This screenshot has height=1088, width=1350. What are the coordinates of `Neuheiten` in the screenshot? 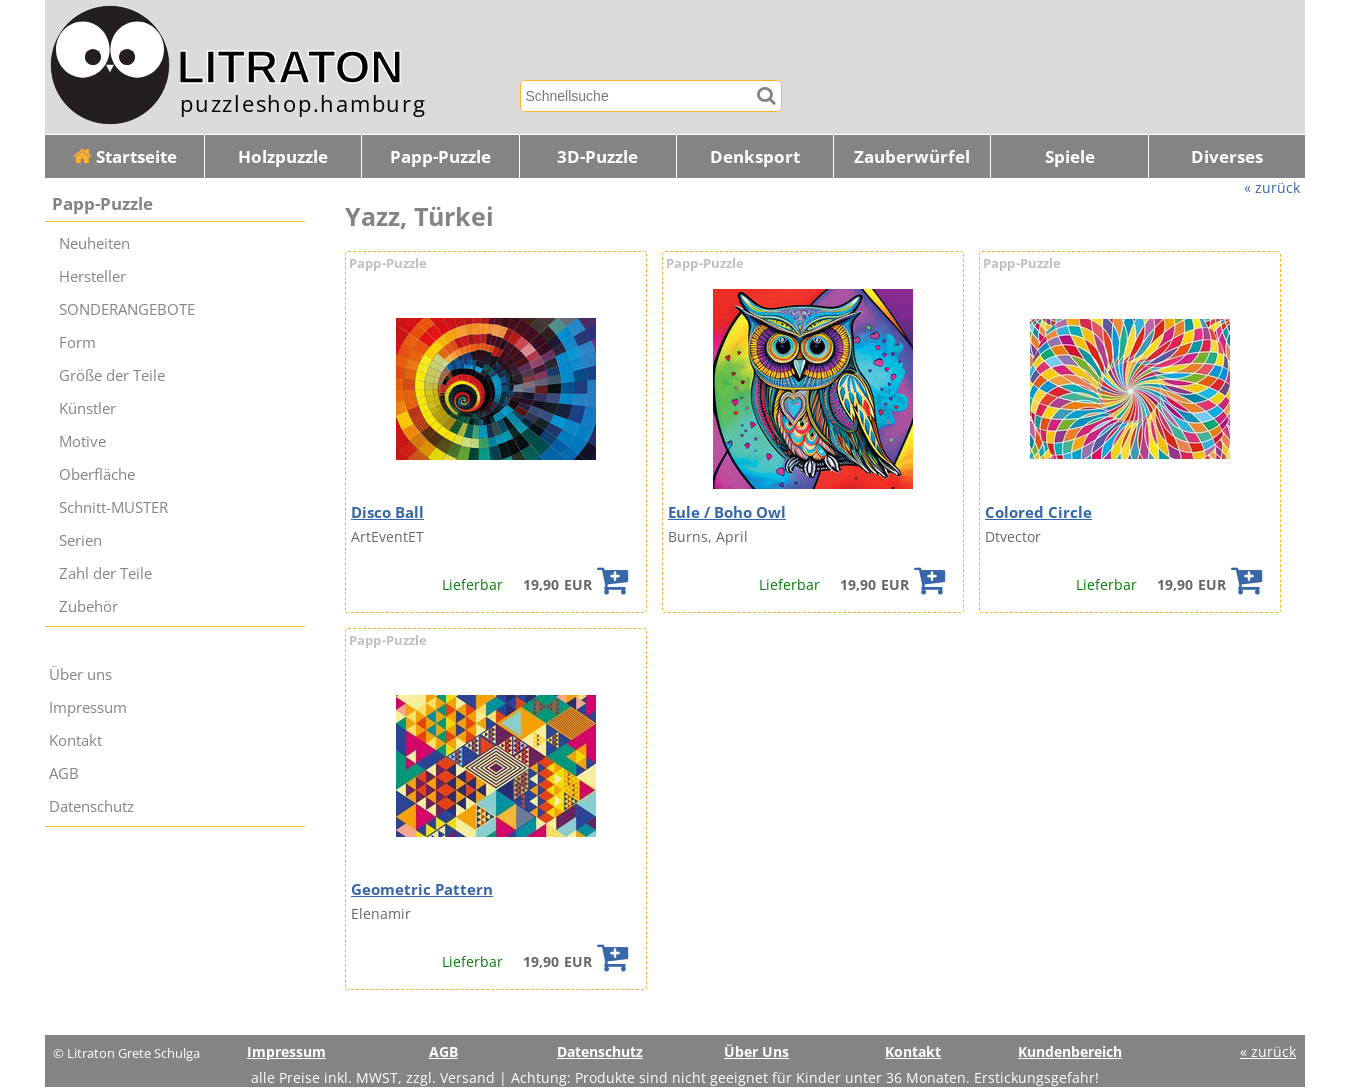 It's located at (94, 243).